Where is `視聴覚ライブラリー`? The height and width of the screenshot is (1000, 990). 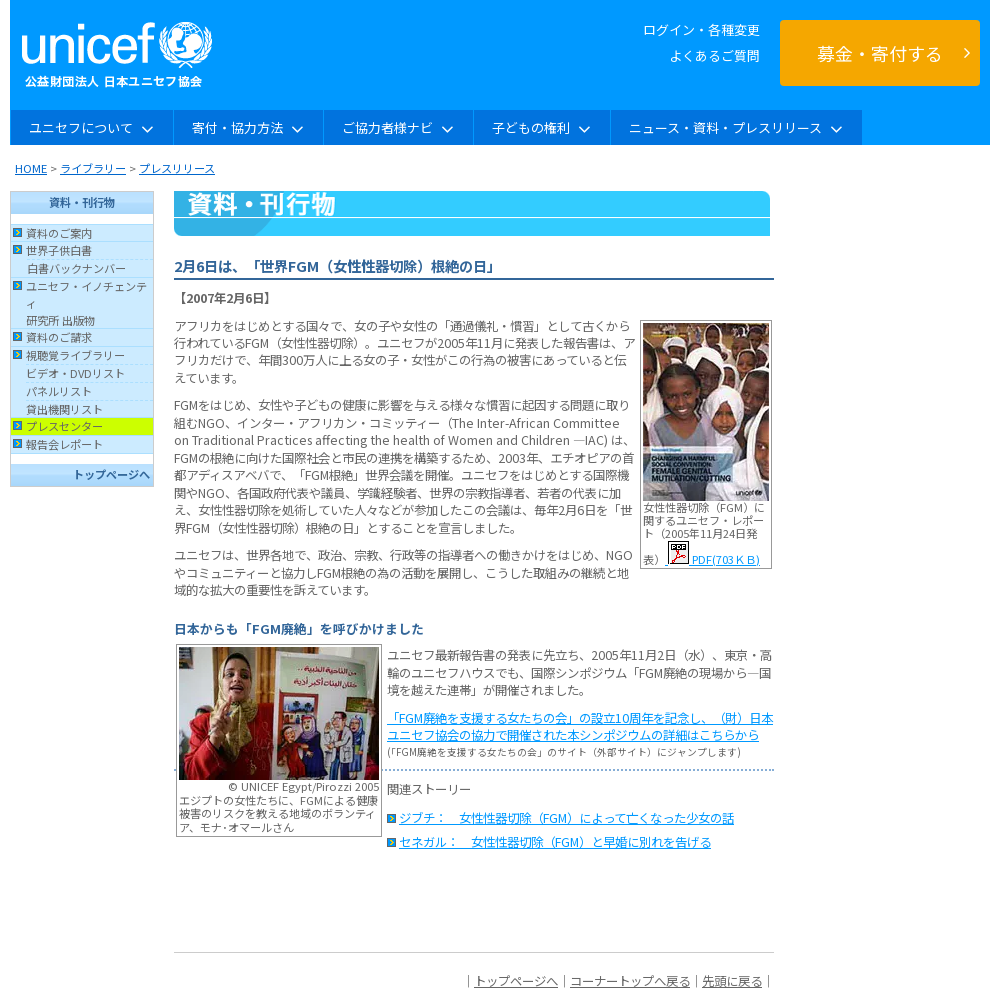
視聴覚ライブラリー is located at coordinates (75, 355).